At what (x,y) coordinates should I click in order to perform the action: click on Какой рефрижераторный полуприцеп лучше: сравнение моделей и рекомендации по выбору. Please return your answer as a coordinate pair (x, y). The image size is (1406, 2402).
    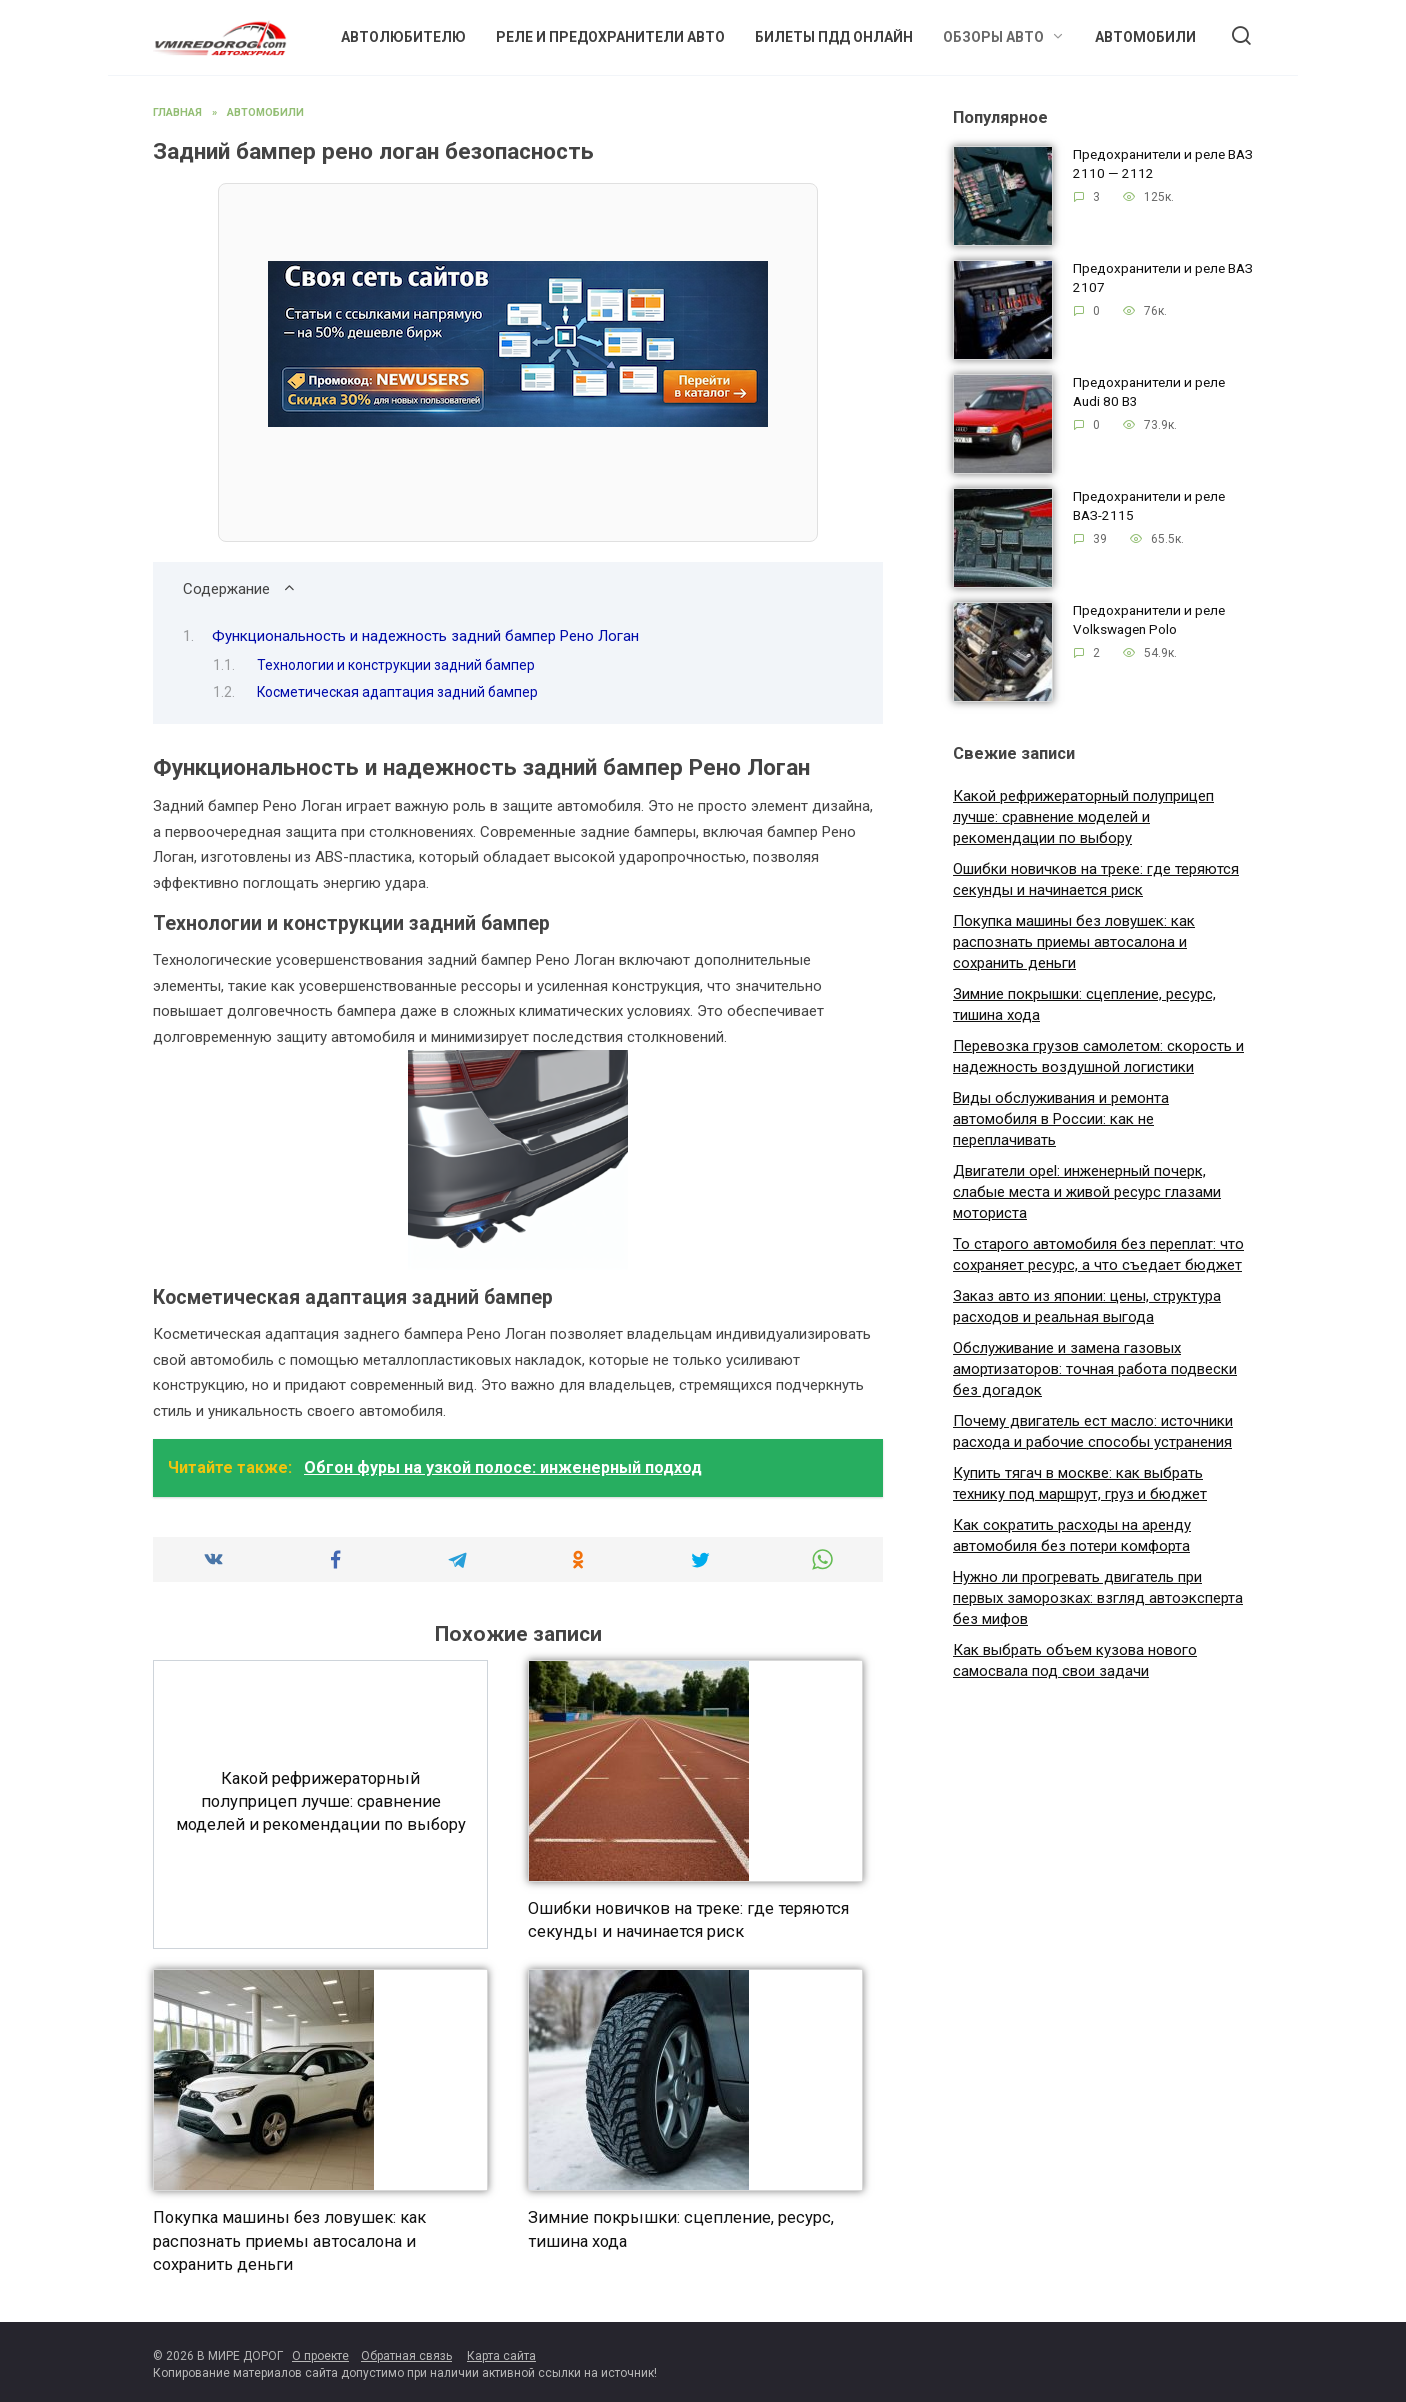
    Looking at the image, I should click on (321, 1801).